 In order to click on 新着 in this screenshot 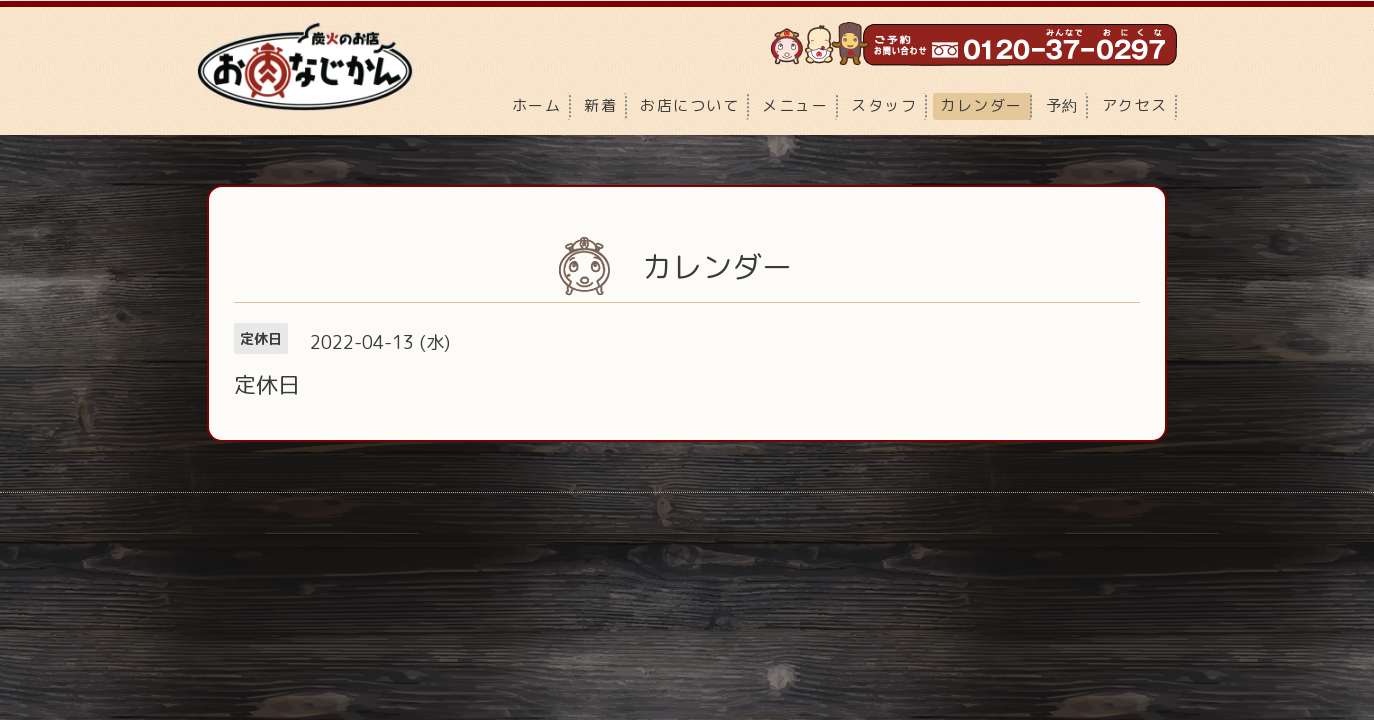, I will do `click(600, 105)`.